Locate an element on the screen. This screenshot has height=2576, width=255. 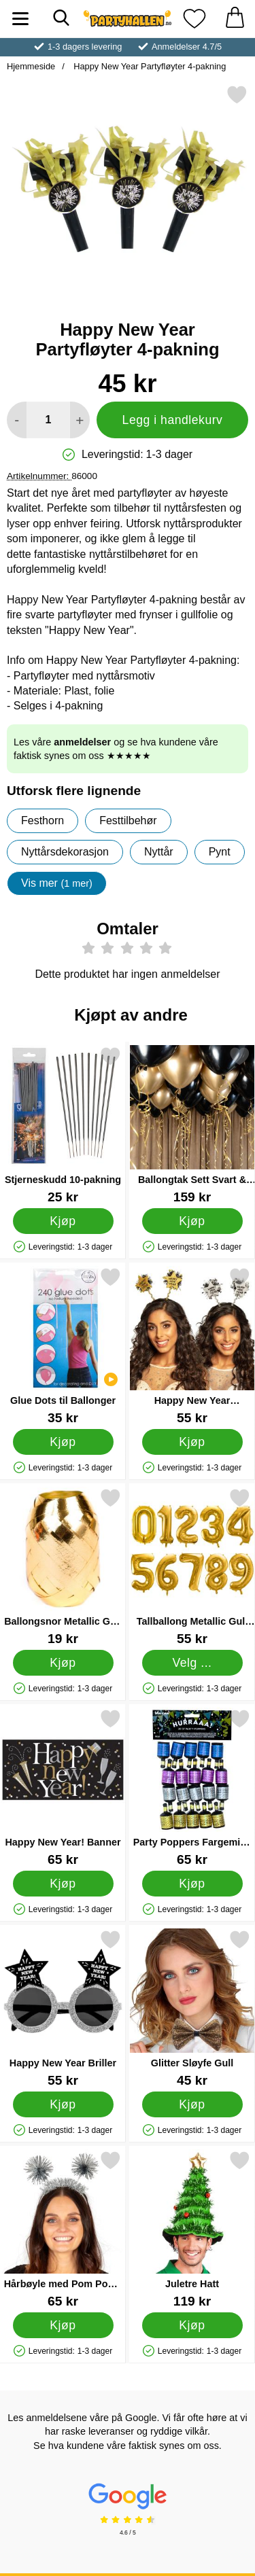
[Glitter Sløyfe Gull; Pris: 45 kr] is located at coordinates (192, 2008).